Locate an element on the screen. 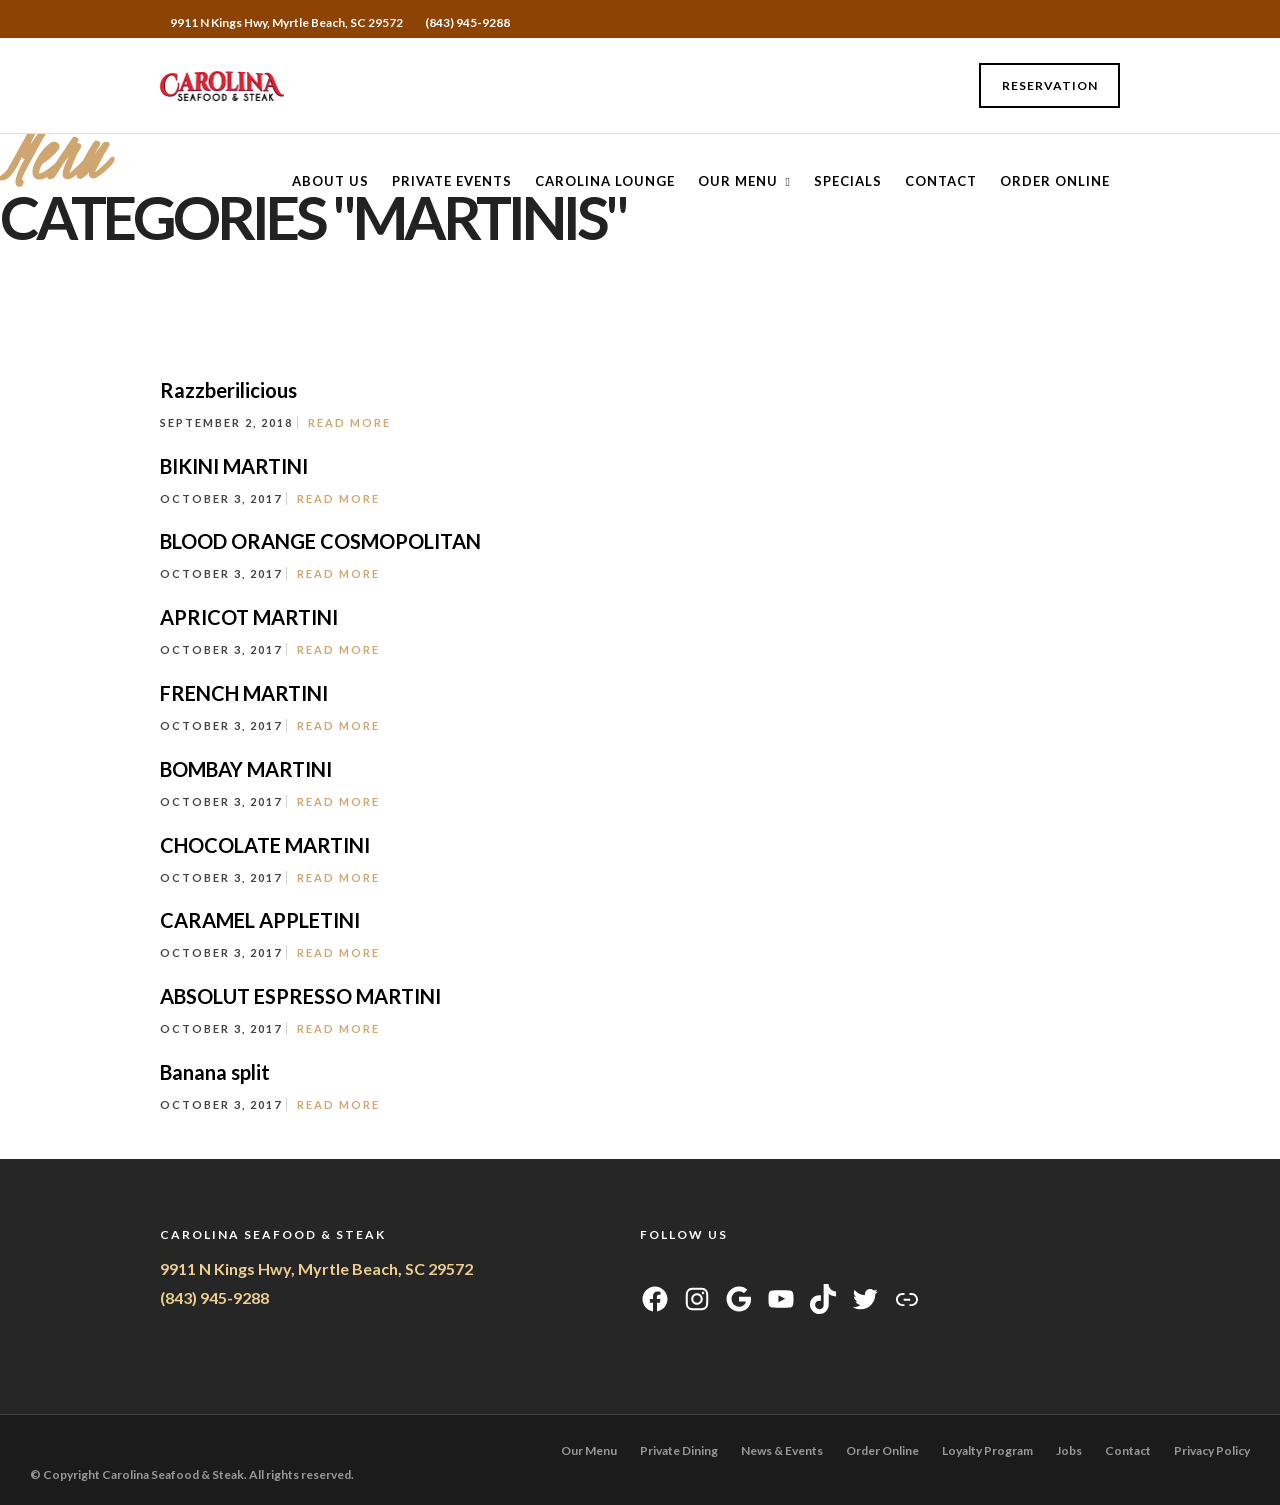 The height and width of the screenshot is (1505, 1280). Reservation is located at coordinates (1050, 85).